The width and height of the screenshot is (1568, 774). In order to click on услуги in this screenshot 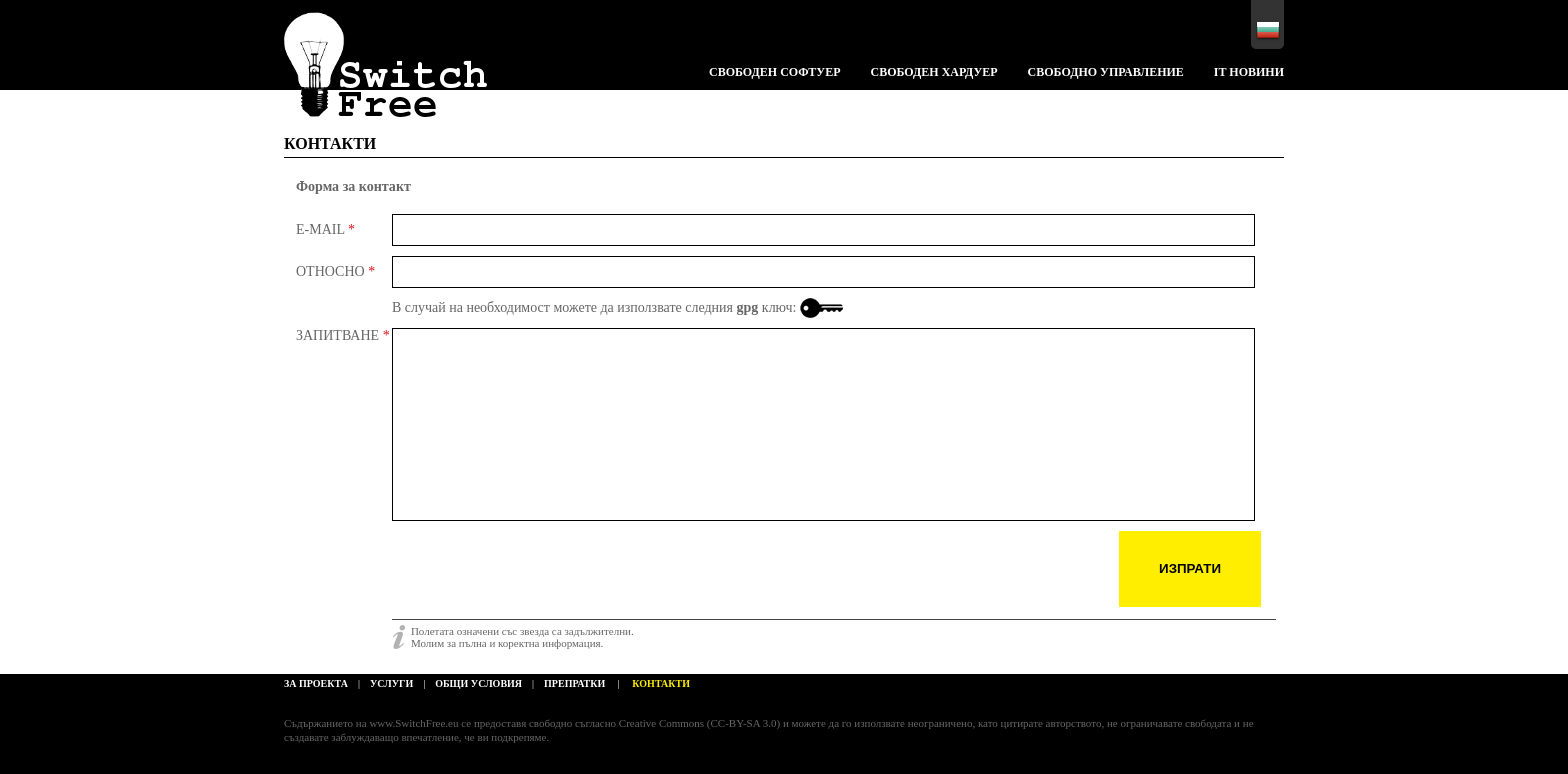, I will do `click(391, 683)`.